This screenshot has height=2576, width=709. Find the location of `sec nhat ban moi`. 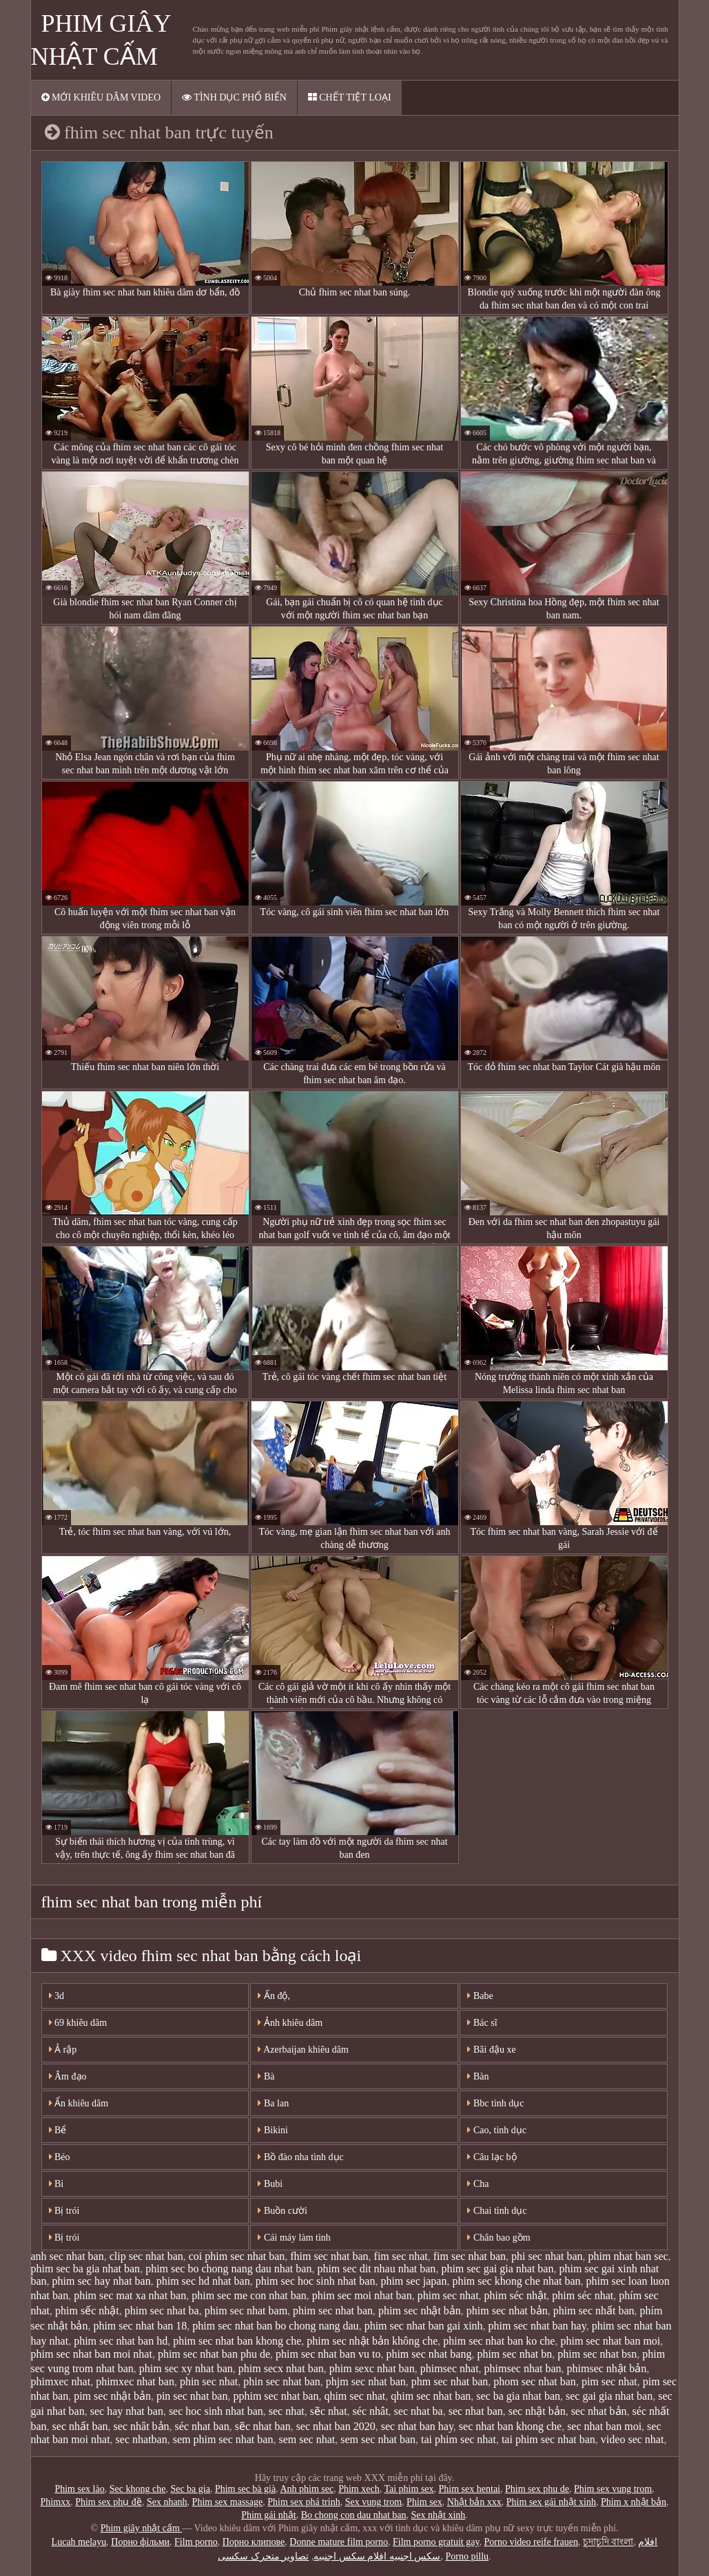

sec nhat ban moi is located at coordinates (604, 2426).